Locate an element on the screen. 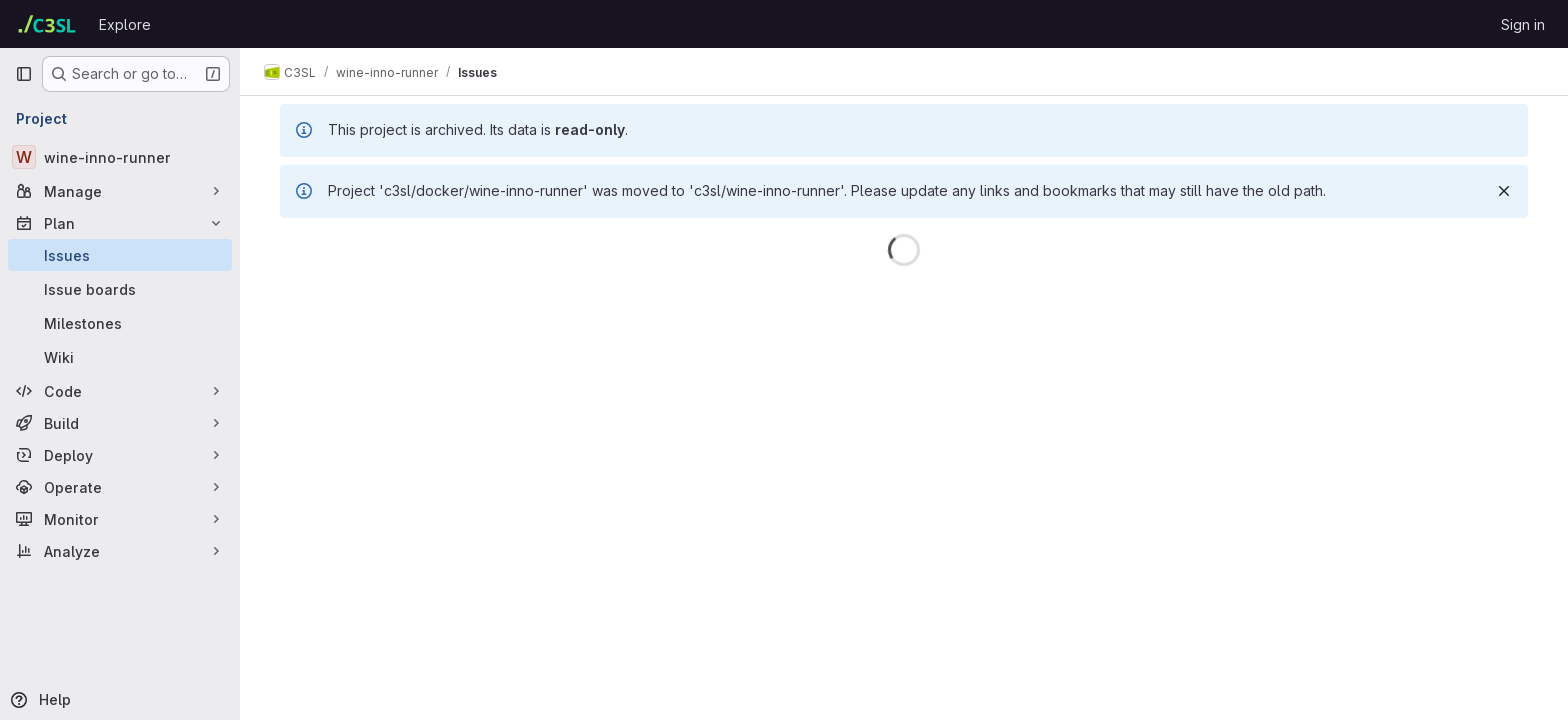 Image resolution: width=1568 pixels, height=720 pixels. Sign in is located at coordinates (1523, 24).